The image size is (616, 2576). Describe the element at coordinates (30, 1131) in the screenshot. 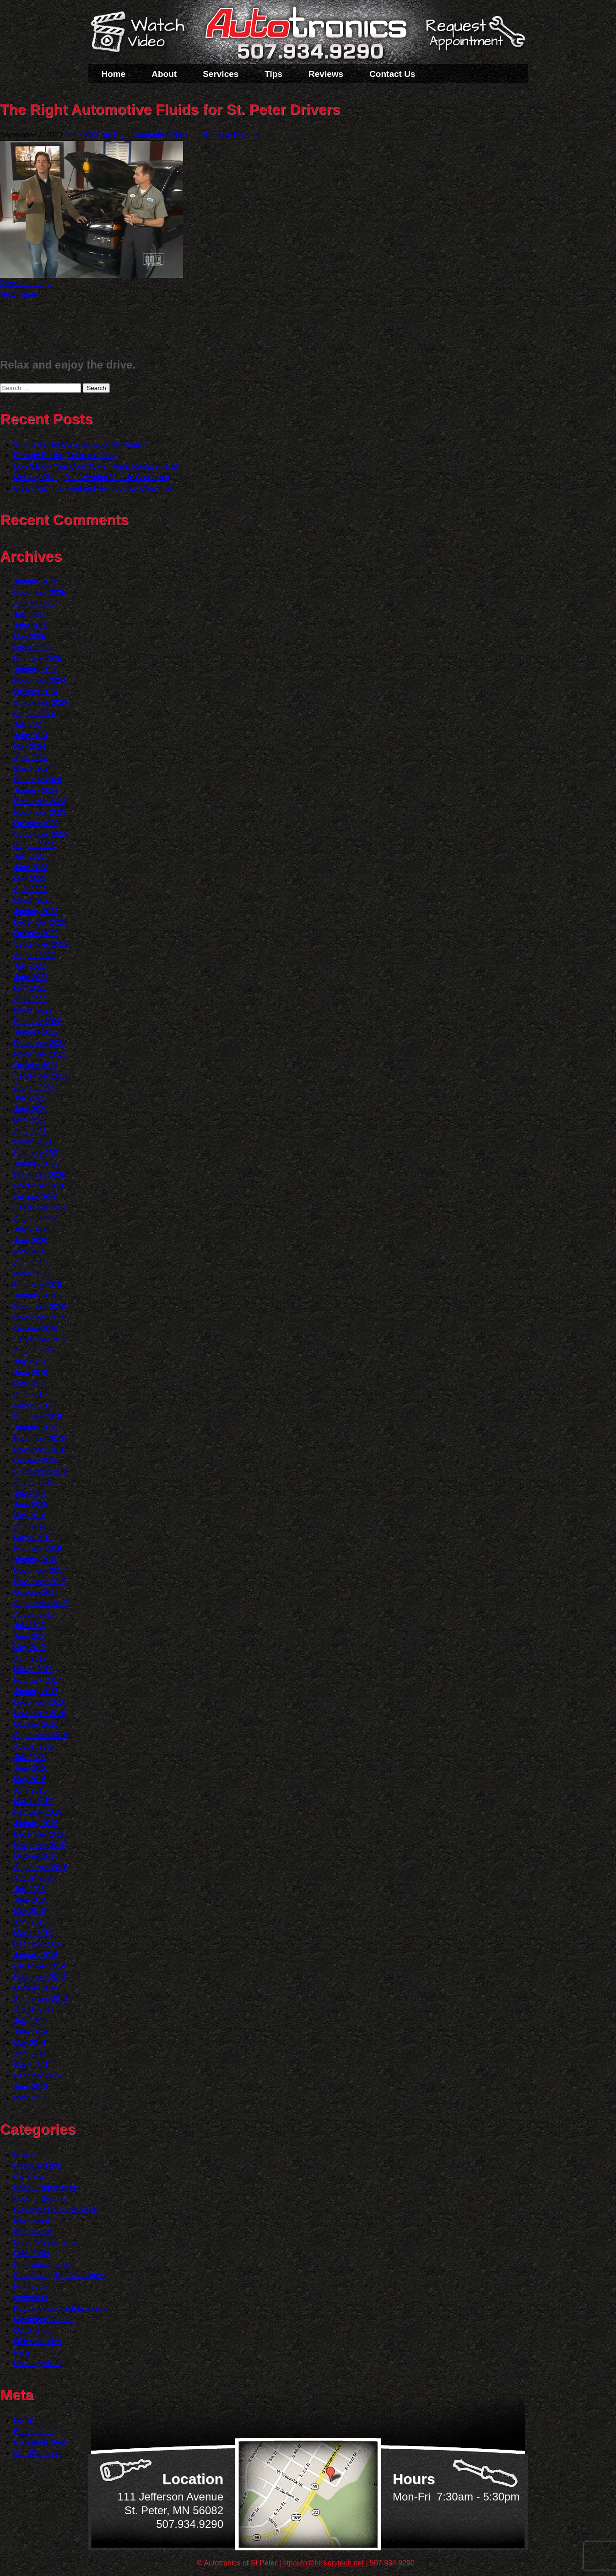

I see `April 2021` at that location.